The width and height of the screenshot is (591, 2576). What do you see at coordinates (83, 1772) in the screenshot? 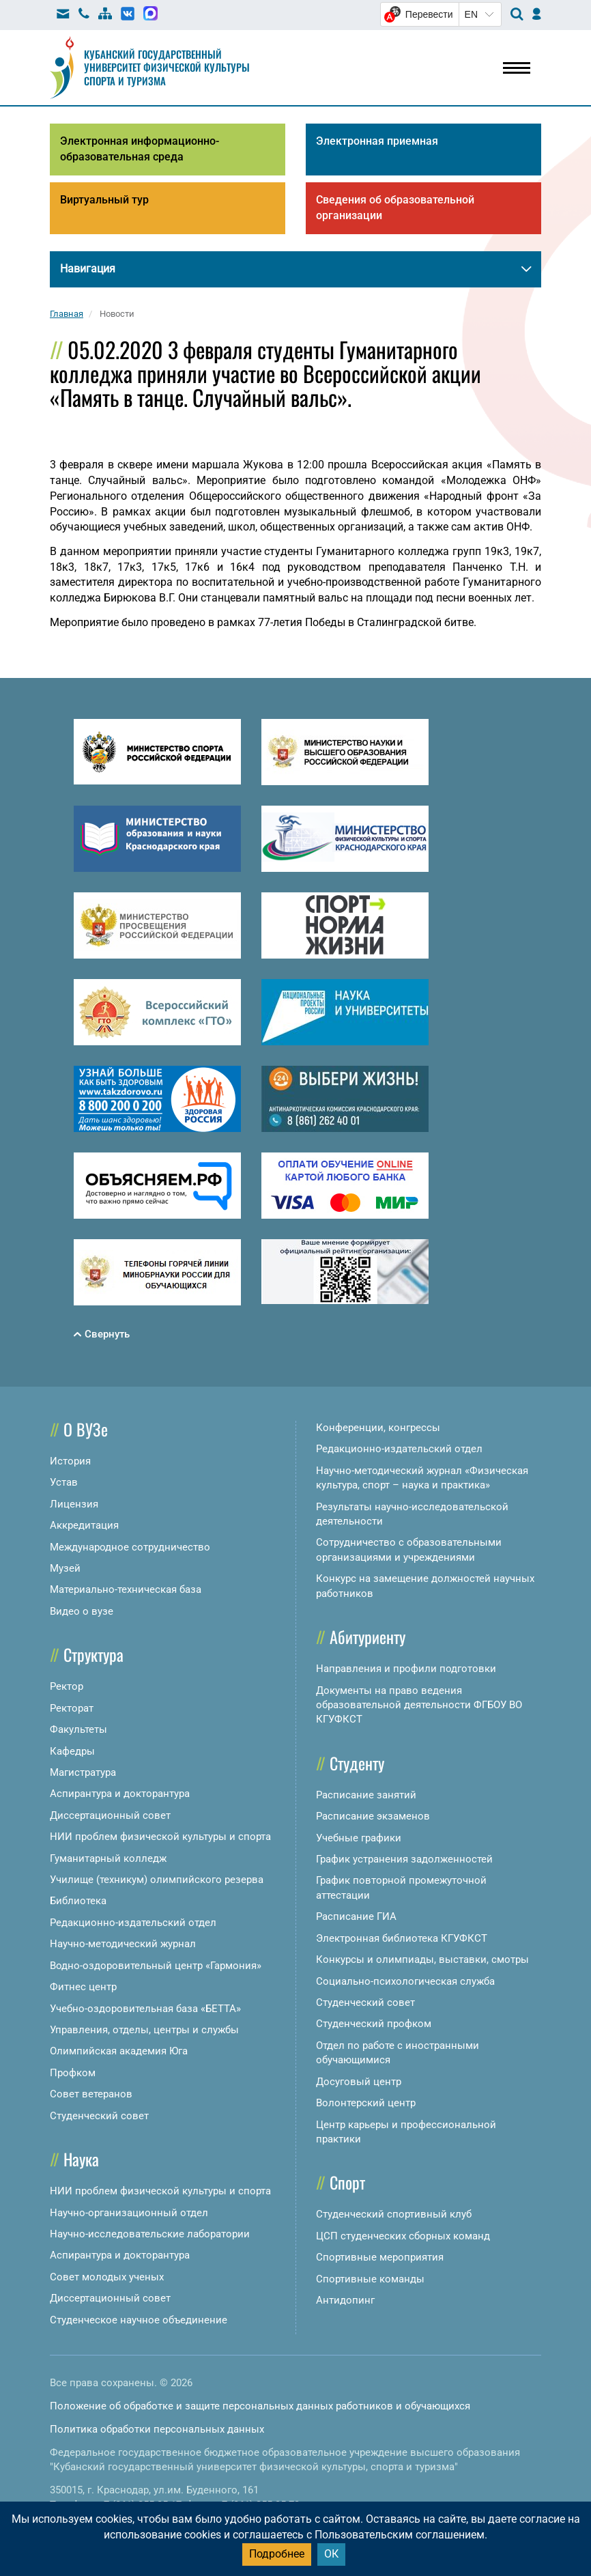
I see `Магистратура` at bounding box center [83, 1772].